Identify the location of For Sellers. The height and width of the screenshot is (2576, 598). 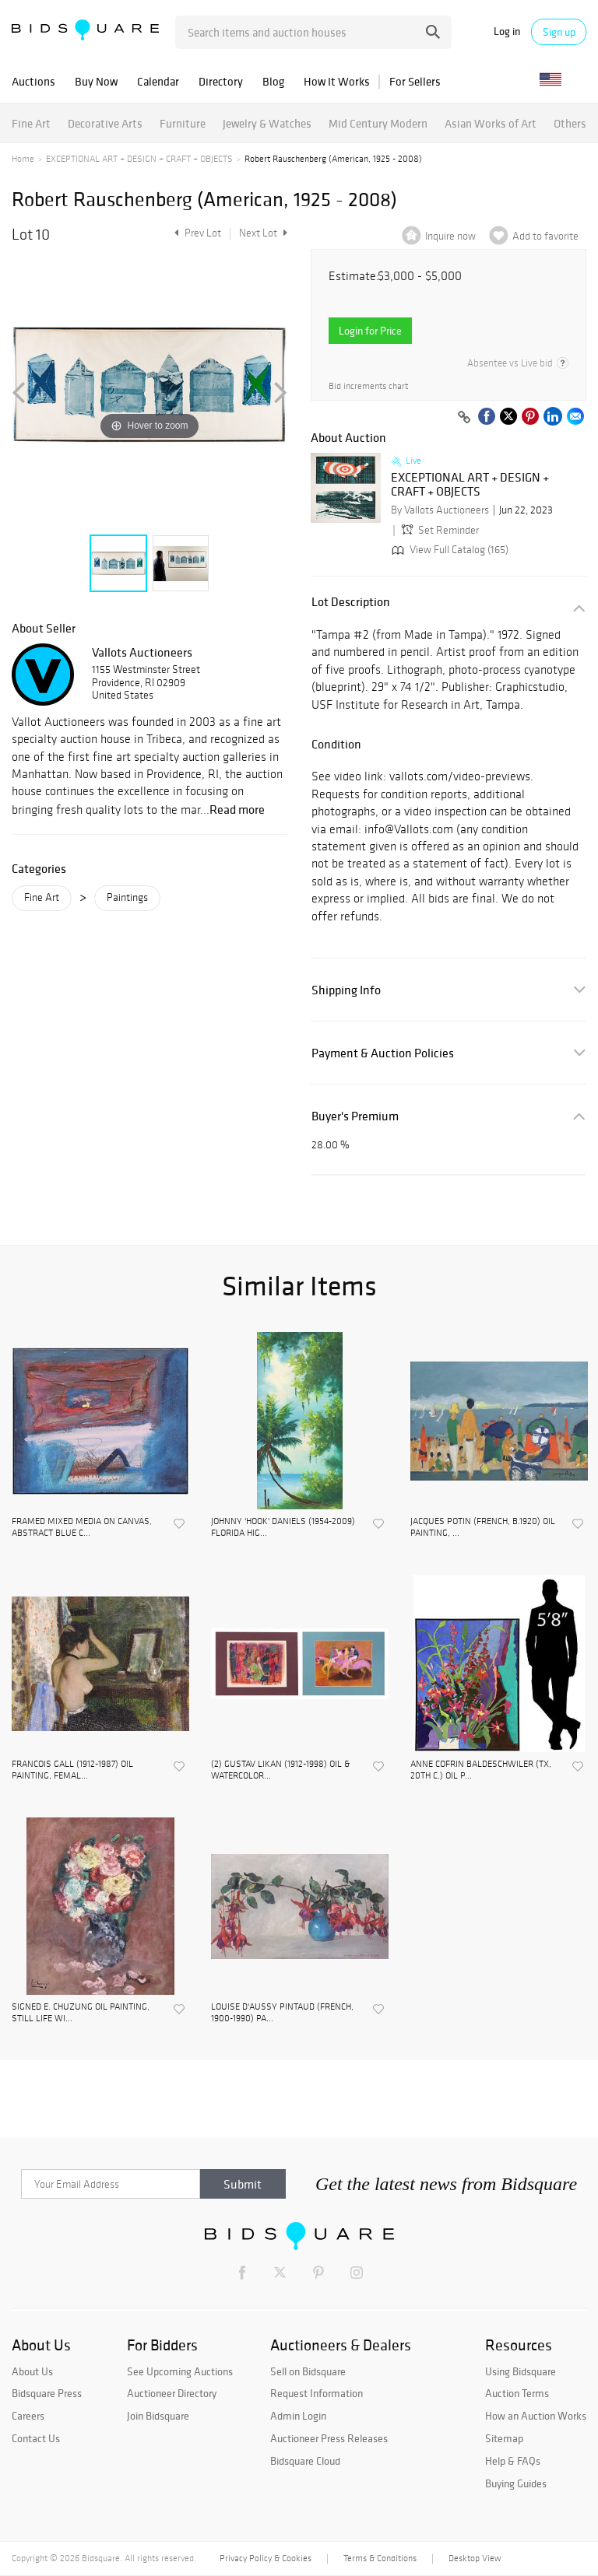
(415, 81).